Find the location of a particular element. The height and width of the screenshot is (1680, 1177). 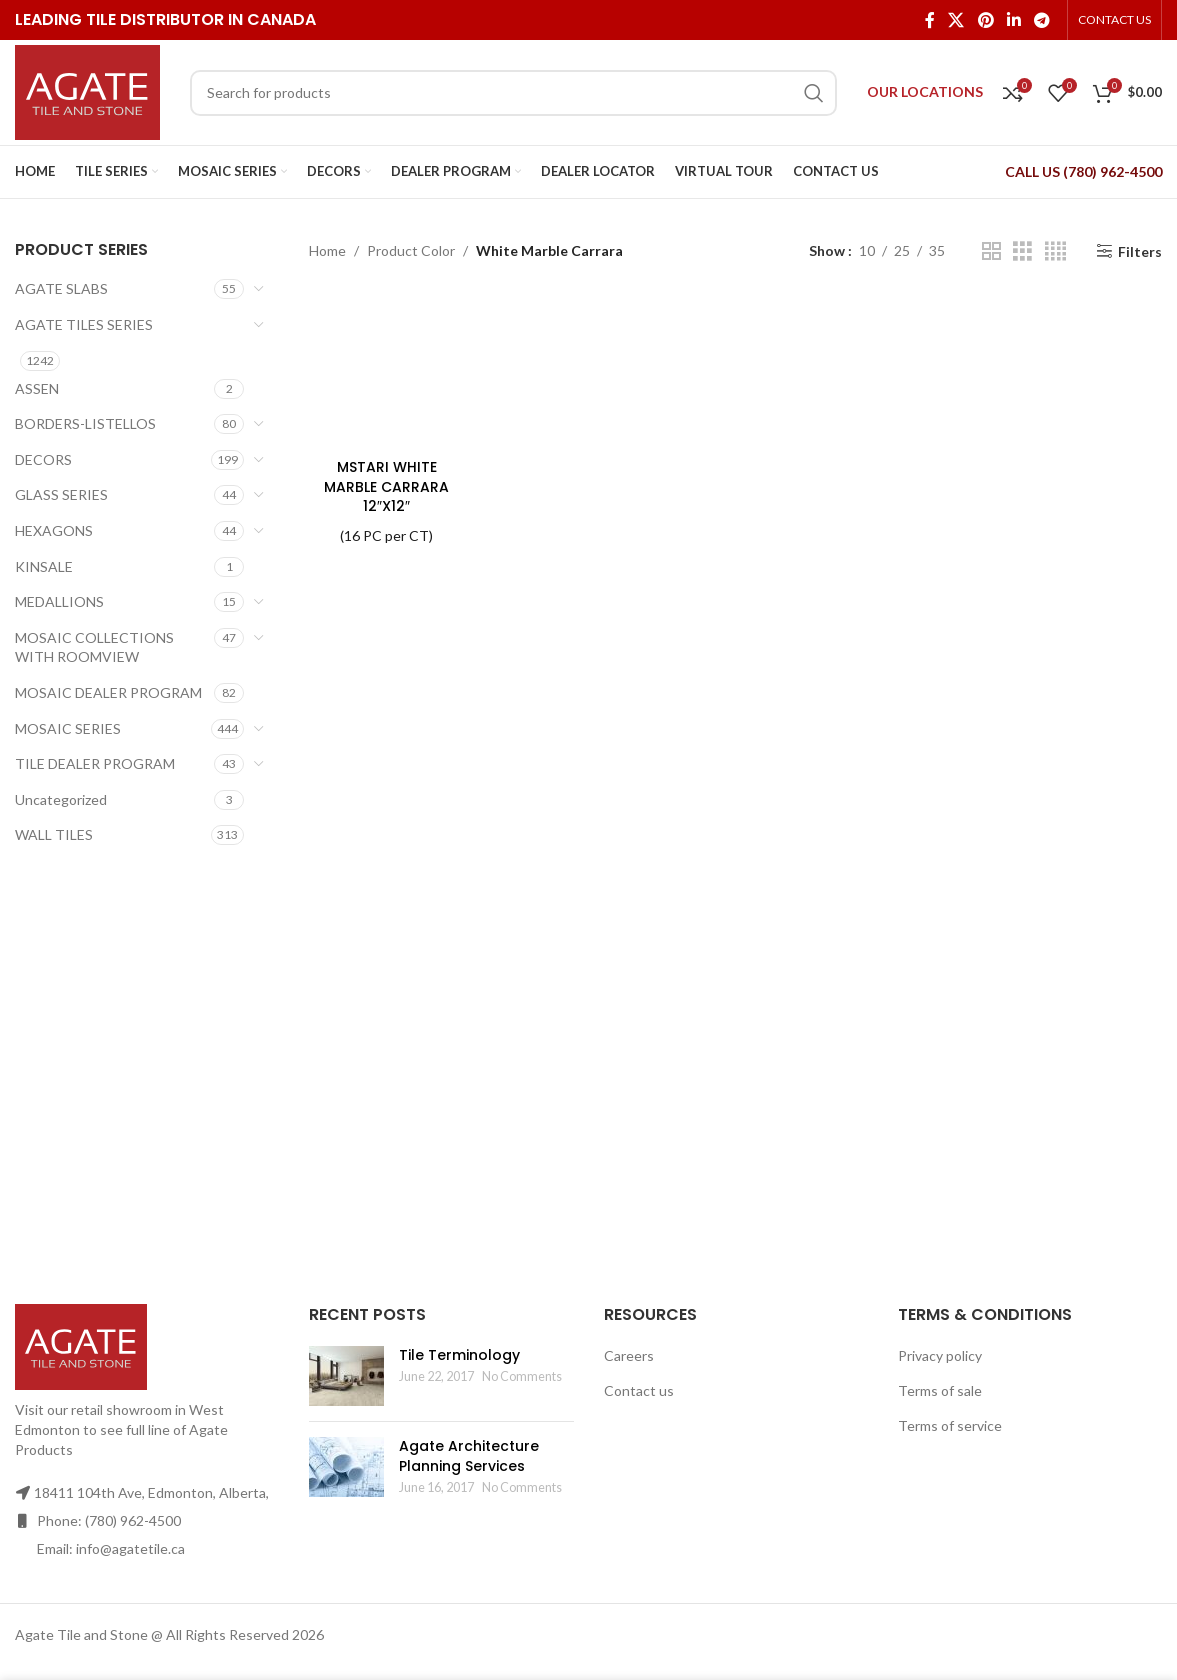

No Comments is located at coordinates (522, 1376).